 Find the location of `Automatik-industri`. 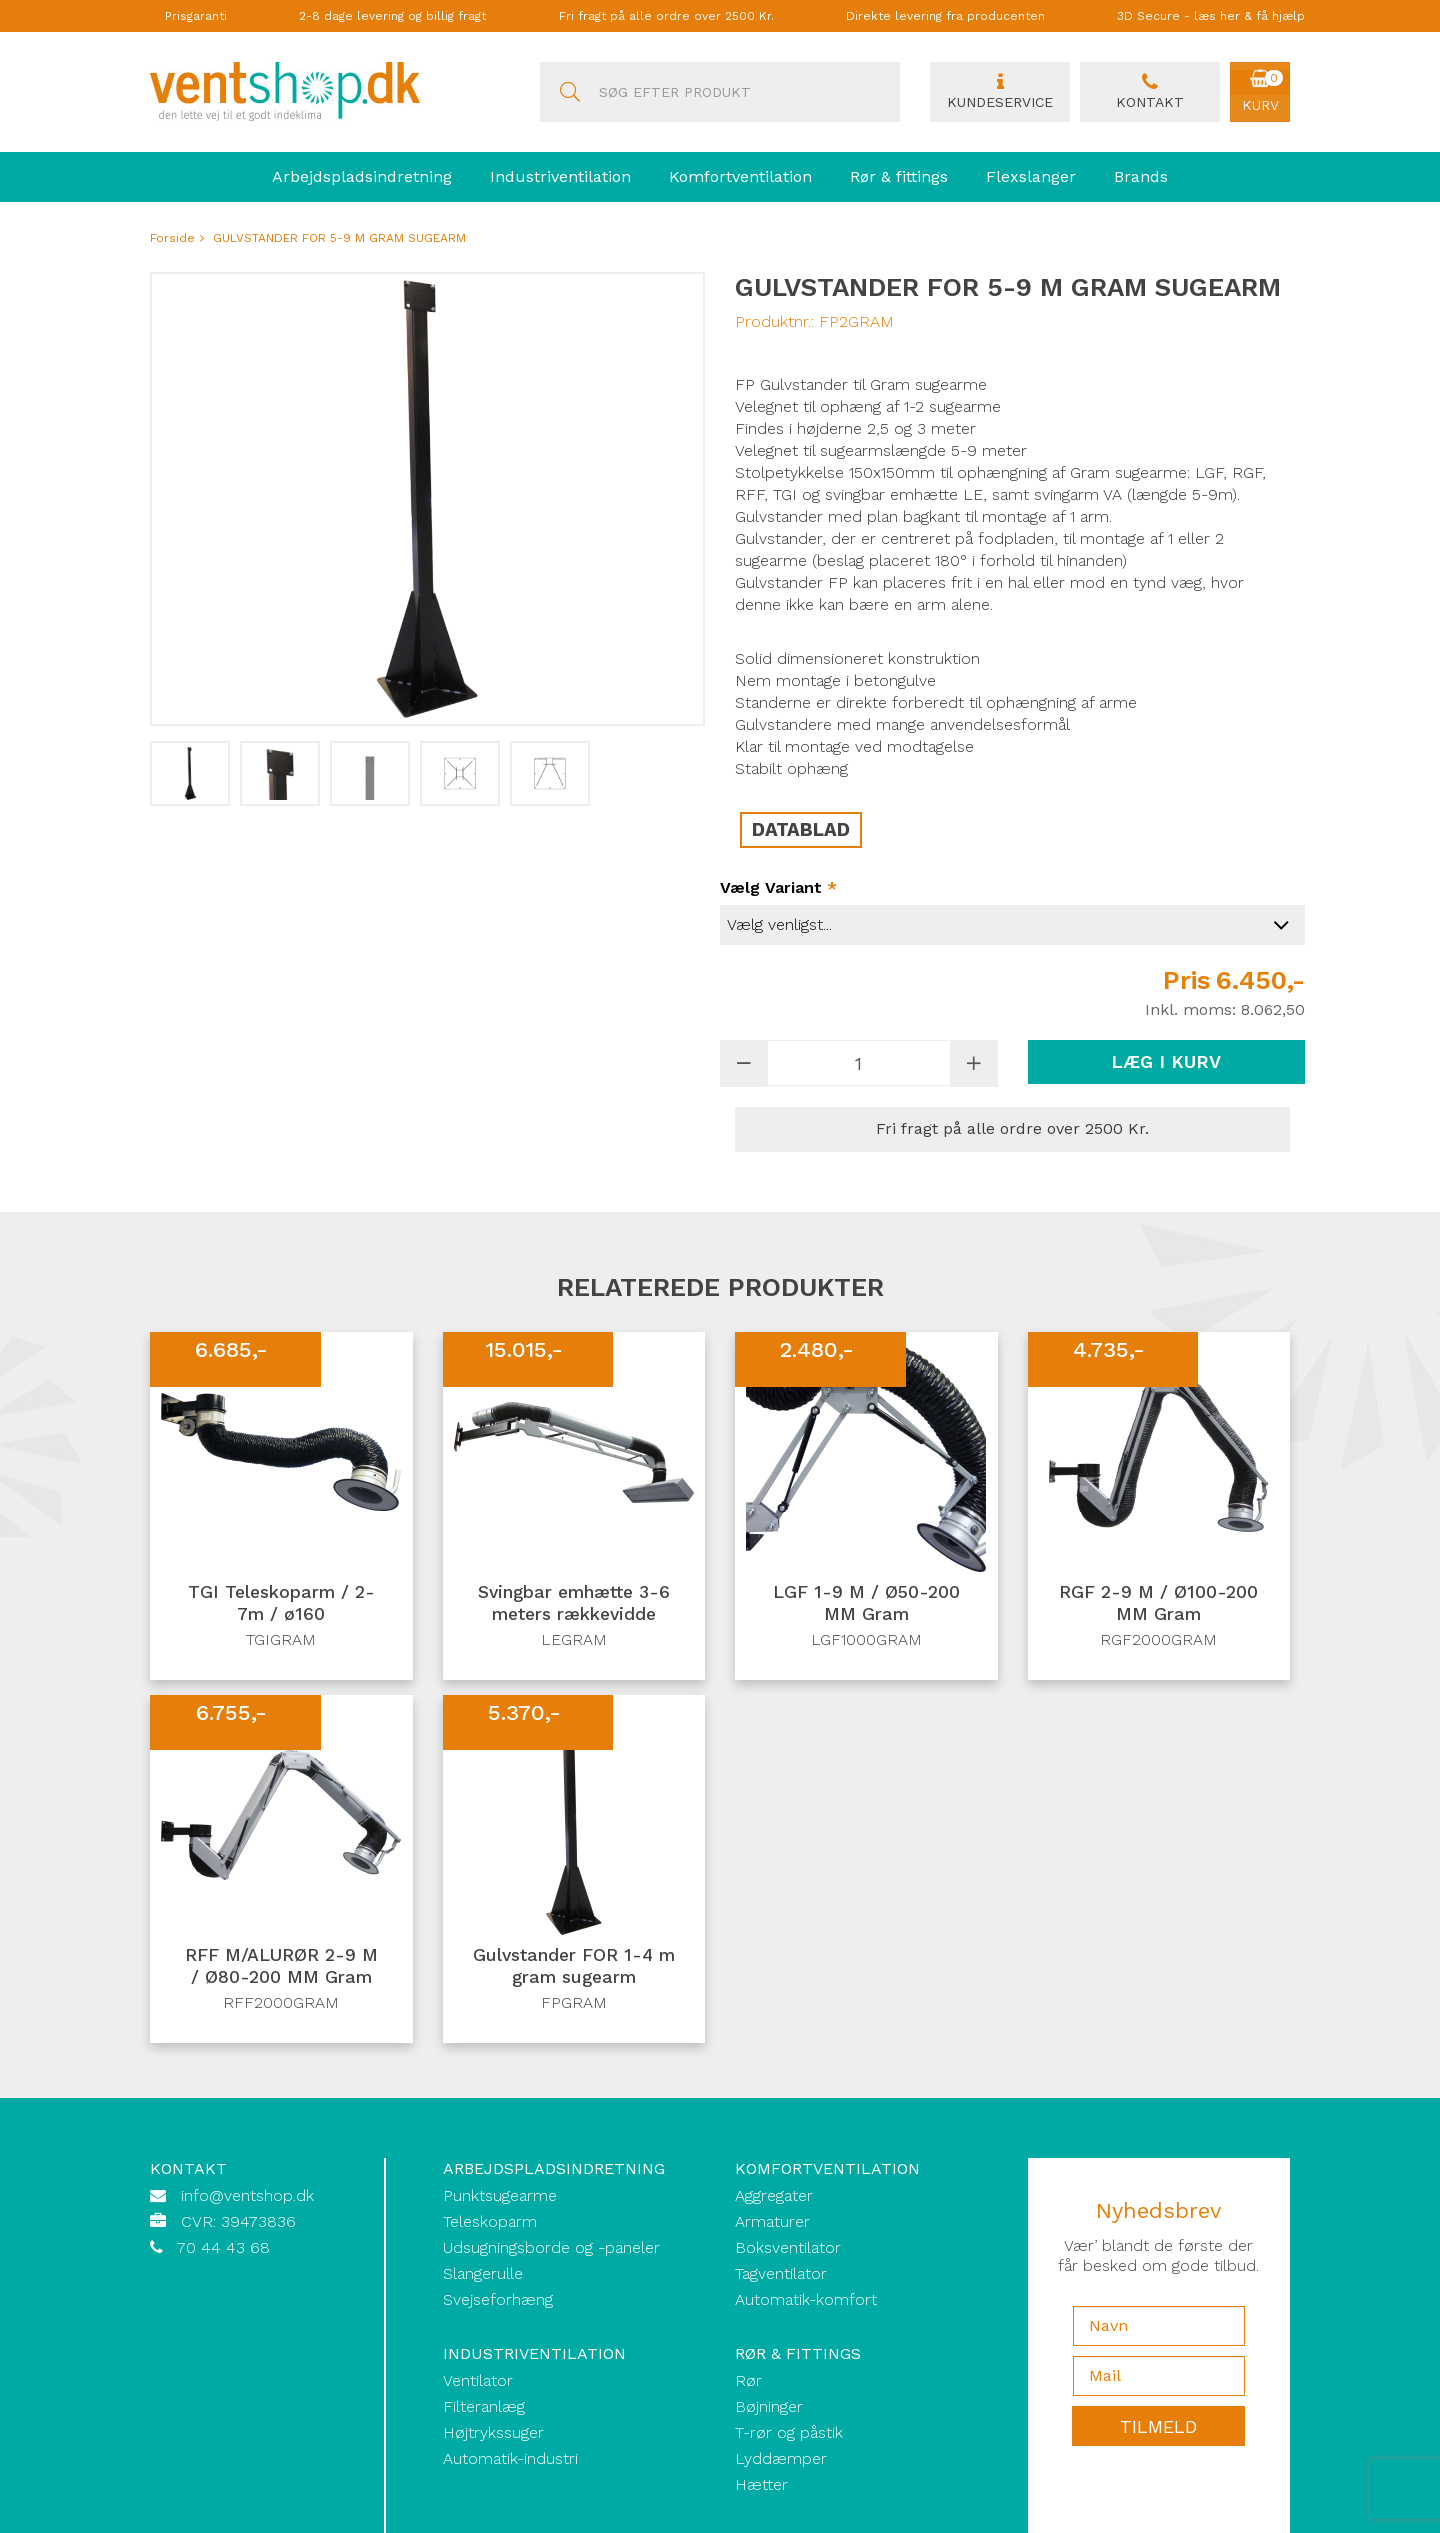

Automatik-industri is located at coordinates (510, 2458).